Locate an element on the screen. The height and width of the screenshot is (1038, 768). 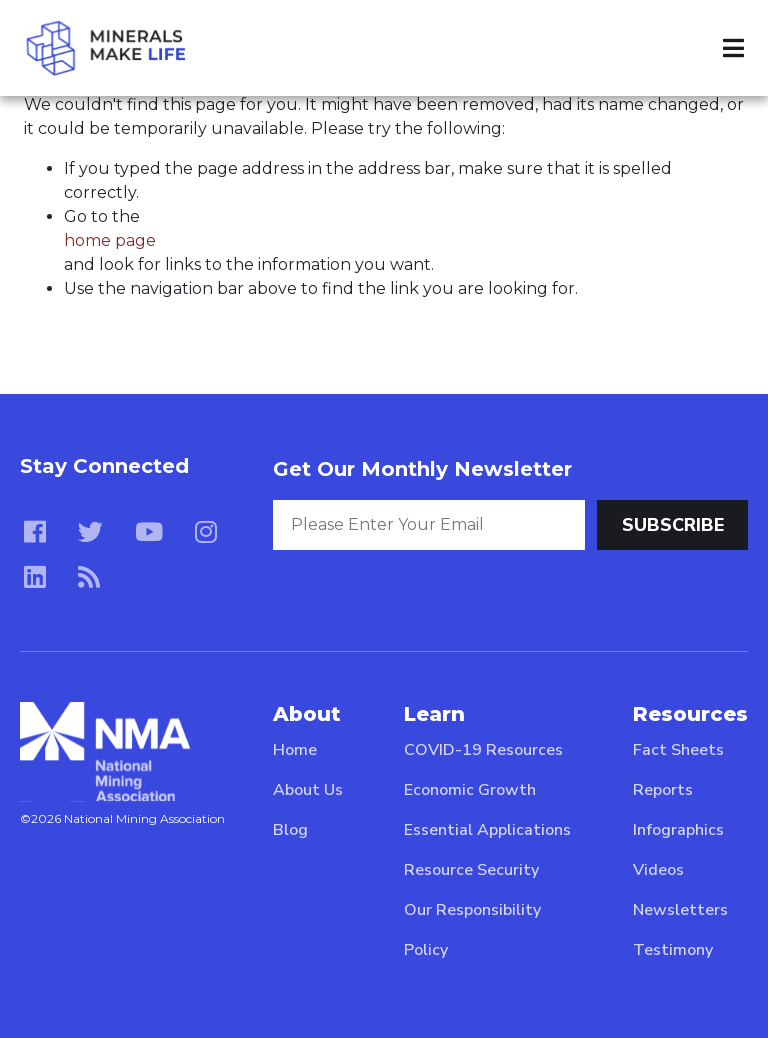
Reports is located at coordinates (663, 790).